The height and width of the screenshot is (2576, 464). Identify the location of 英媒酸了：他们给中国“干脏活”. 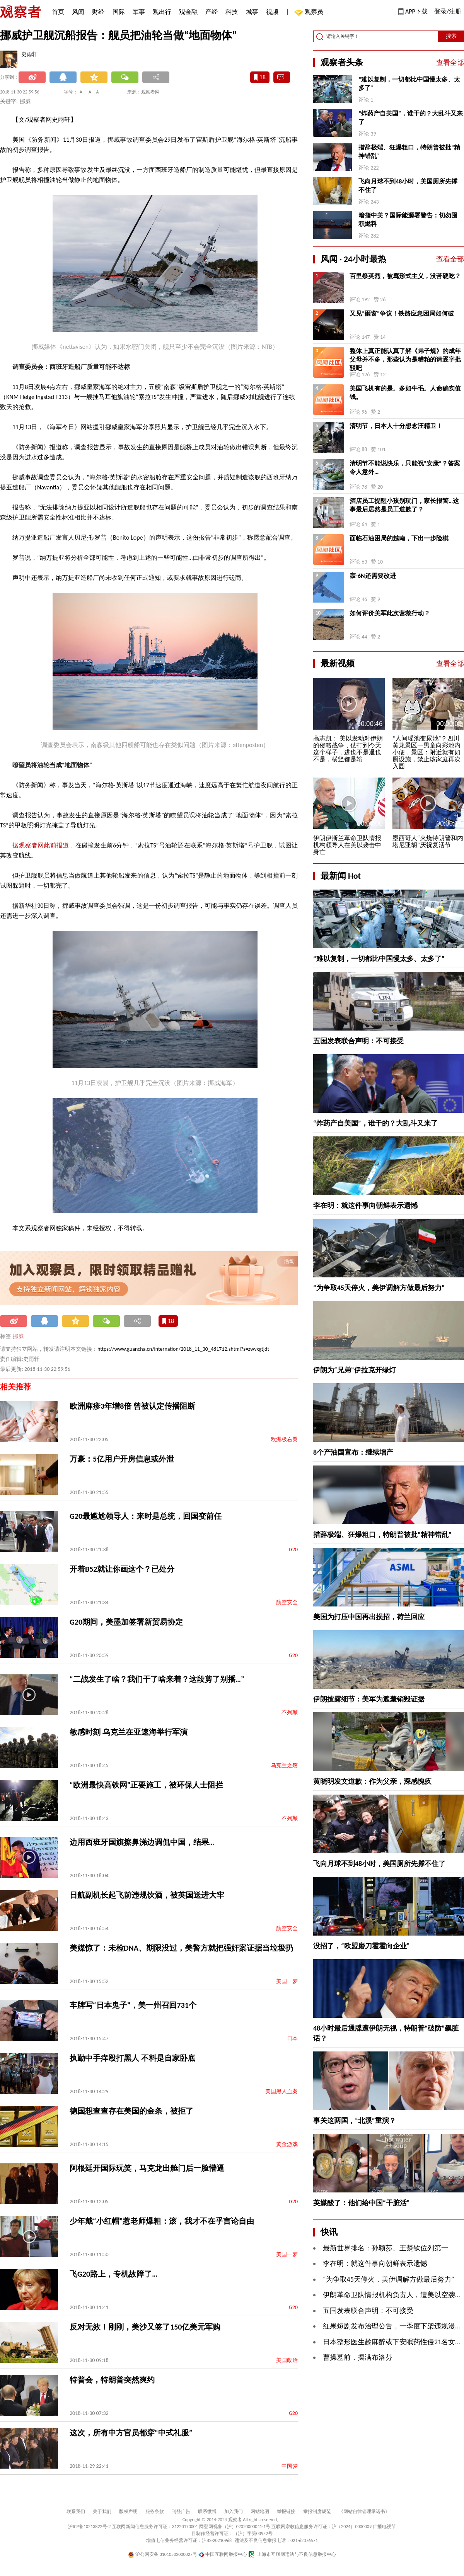
(361, 2203).